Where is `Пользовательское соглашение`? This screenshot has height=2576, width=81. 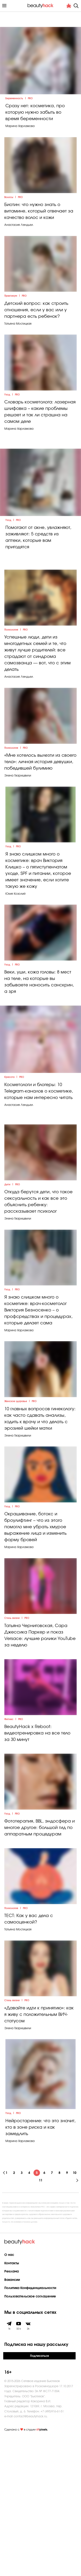 Пользовательское соглашение is located at coordinates (30, 2435).